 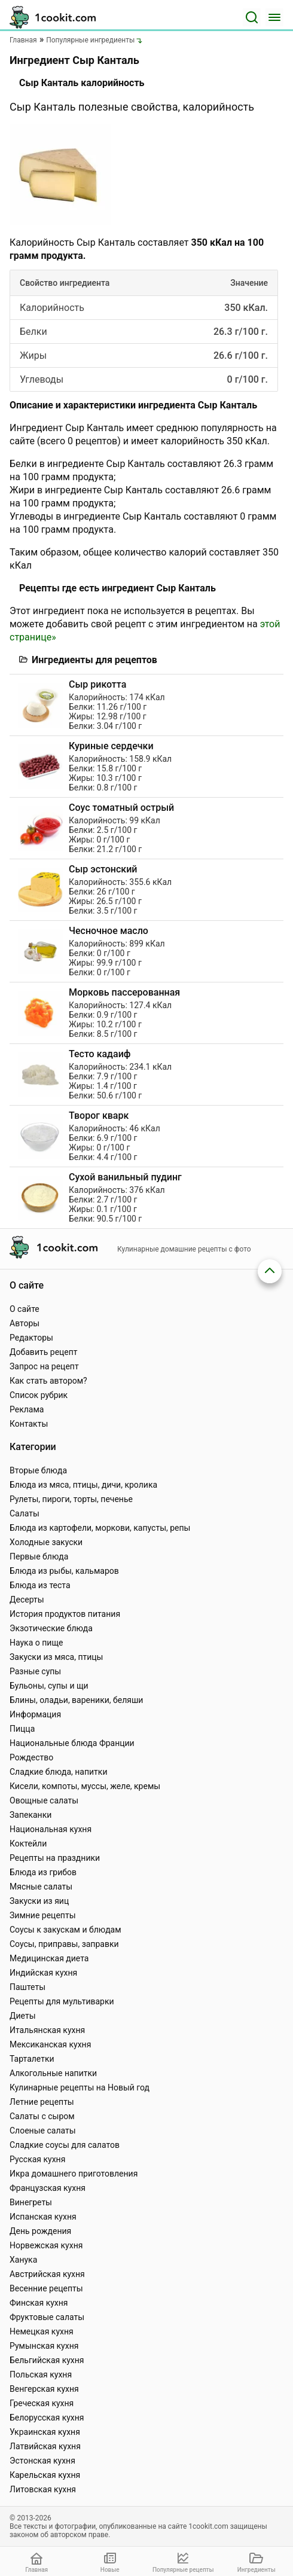 I want to click on Итальянская кухня, so click(x=47, y=2030).